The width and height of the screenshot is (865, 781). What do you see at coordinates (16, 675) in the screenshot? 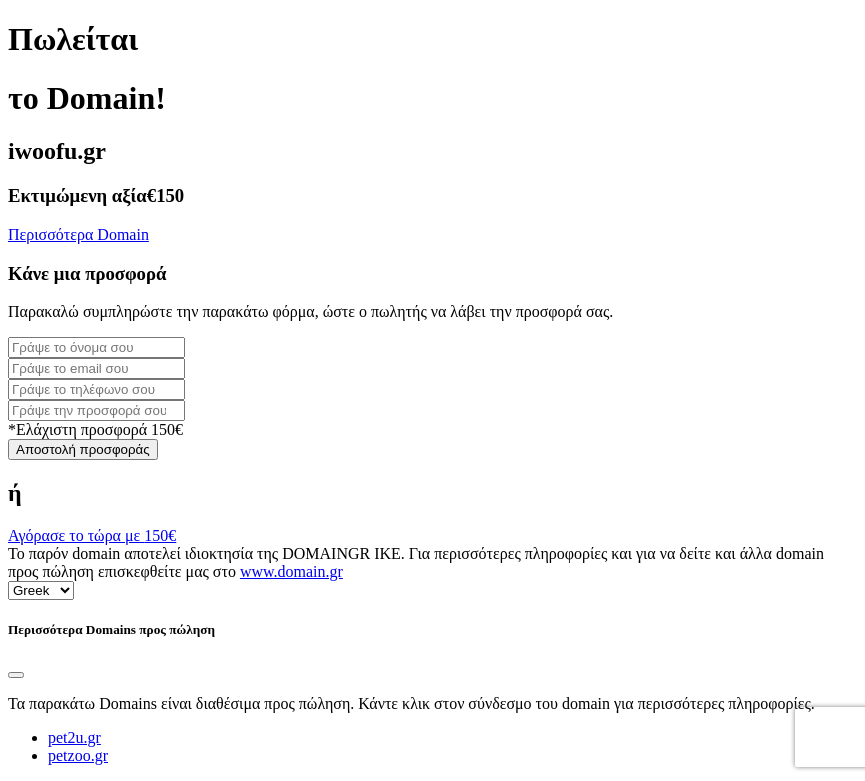
I see `[Close]` at bounding box center [16, 675].